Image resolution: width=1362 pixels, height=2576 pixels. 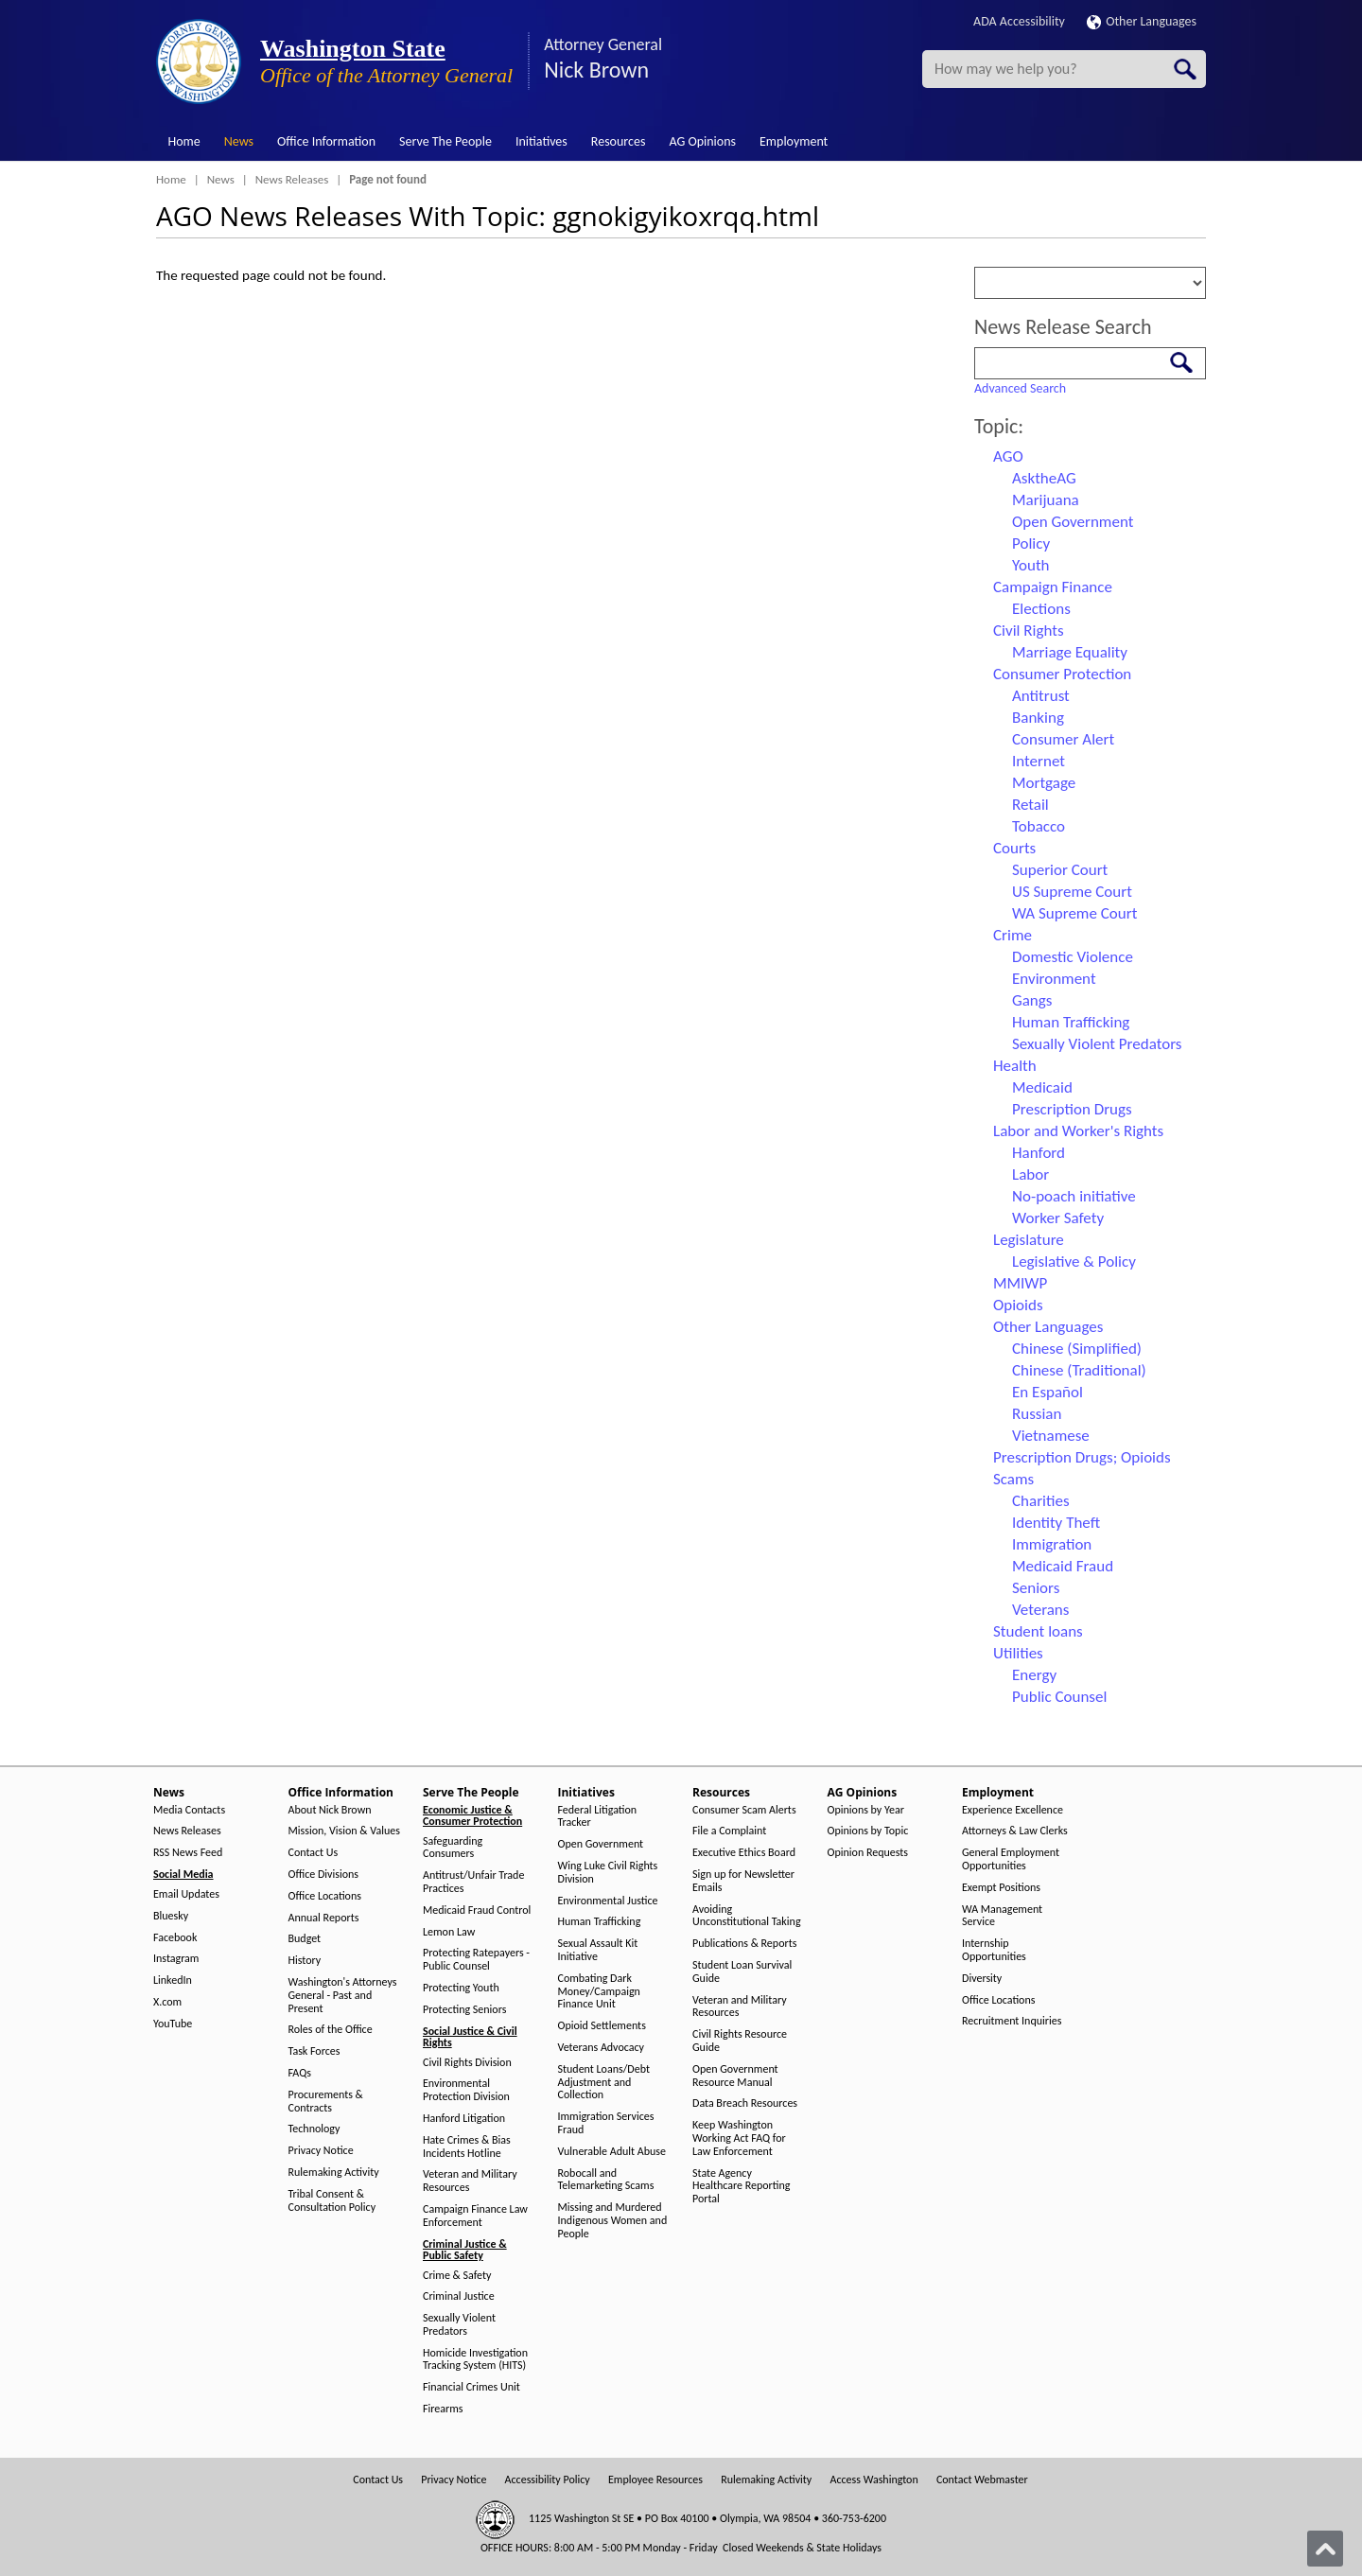 I want to click on Contact Us, so click(x=313, y=1853).